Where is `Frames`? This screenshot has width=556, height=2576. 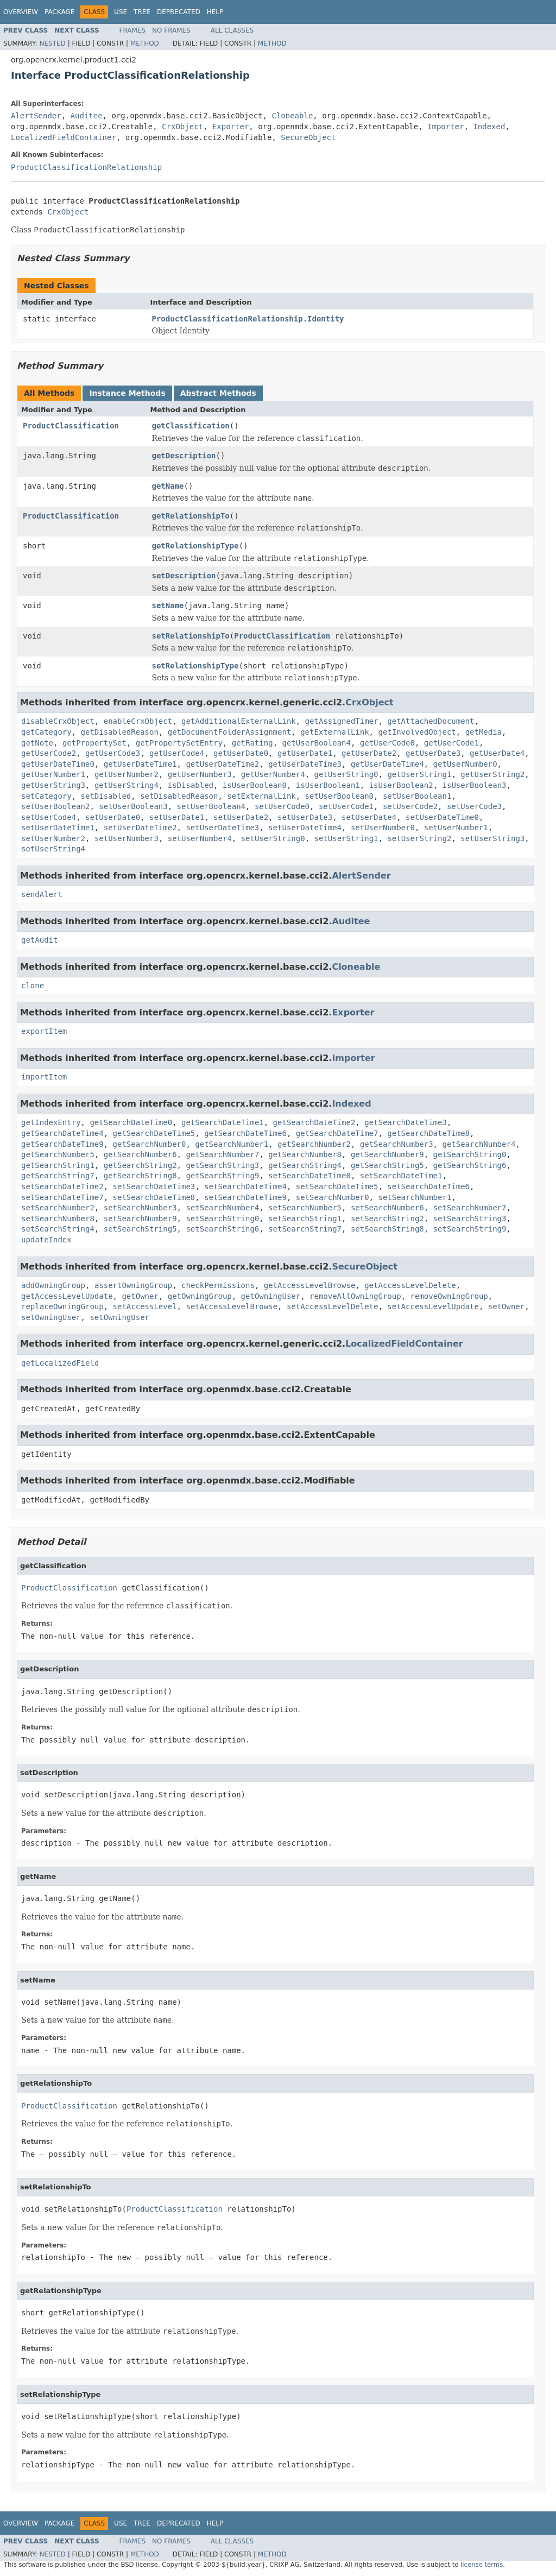
Frames is located at coordinates (132, 30).